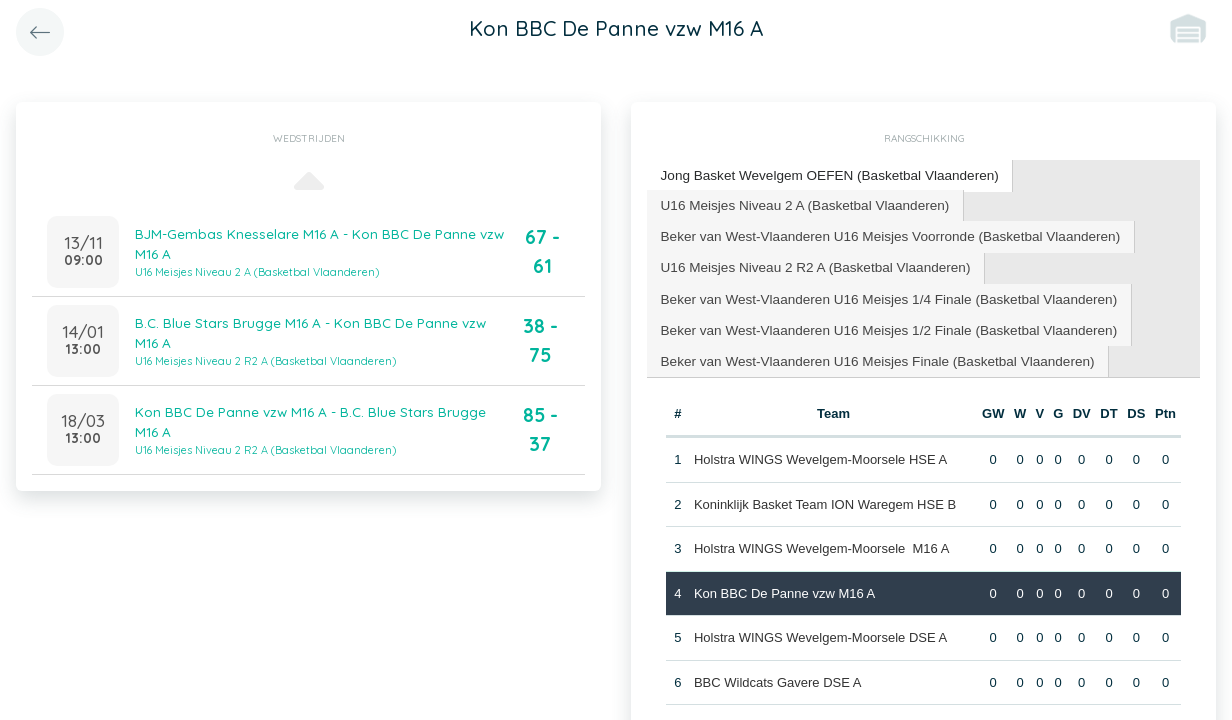  What do you see at coordinates (821, 539) in the screenshot?
I see `Holstra WINGS Wevelgem-Moorsele M16 A` at bounding box center [821, 539].